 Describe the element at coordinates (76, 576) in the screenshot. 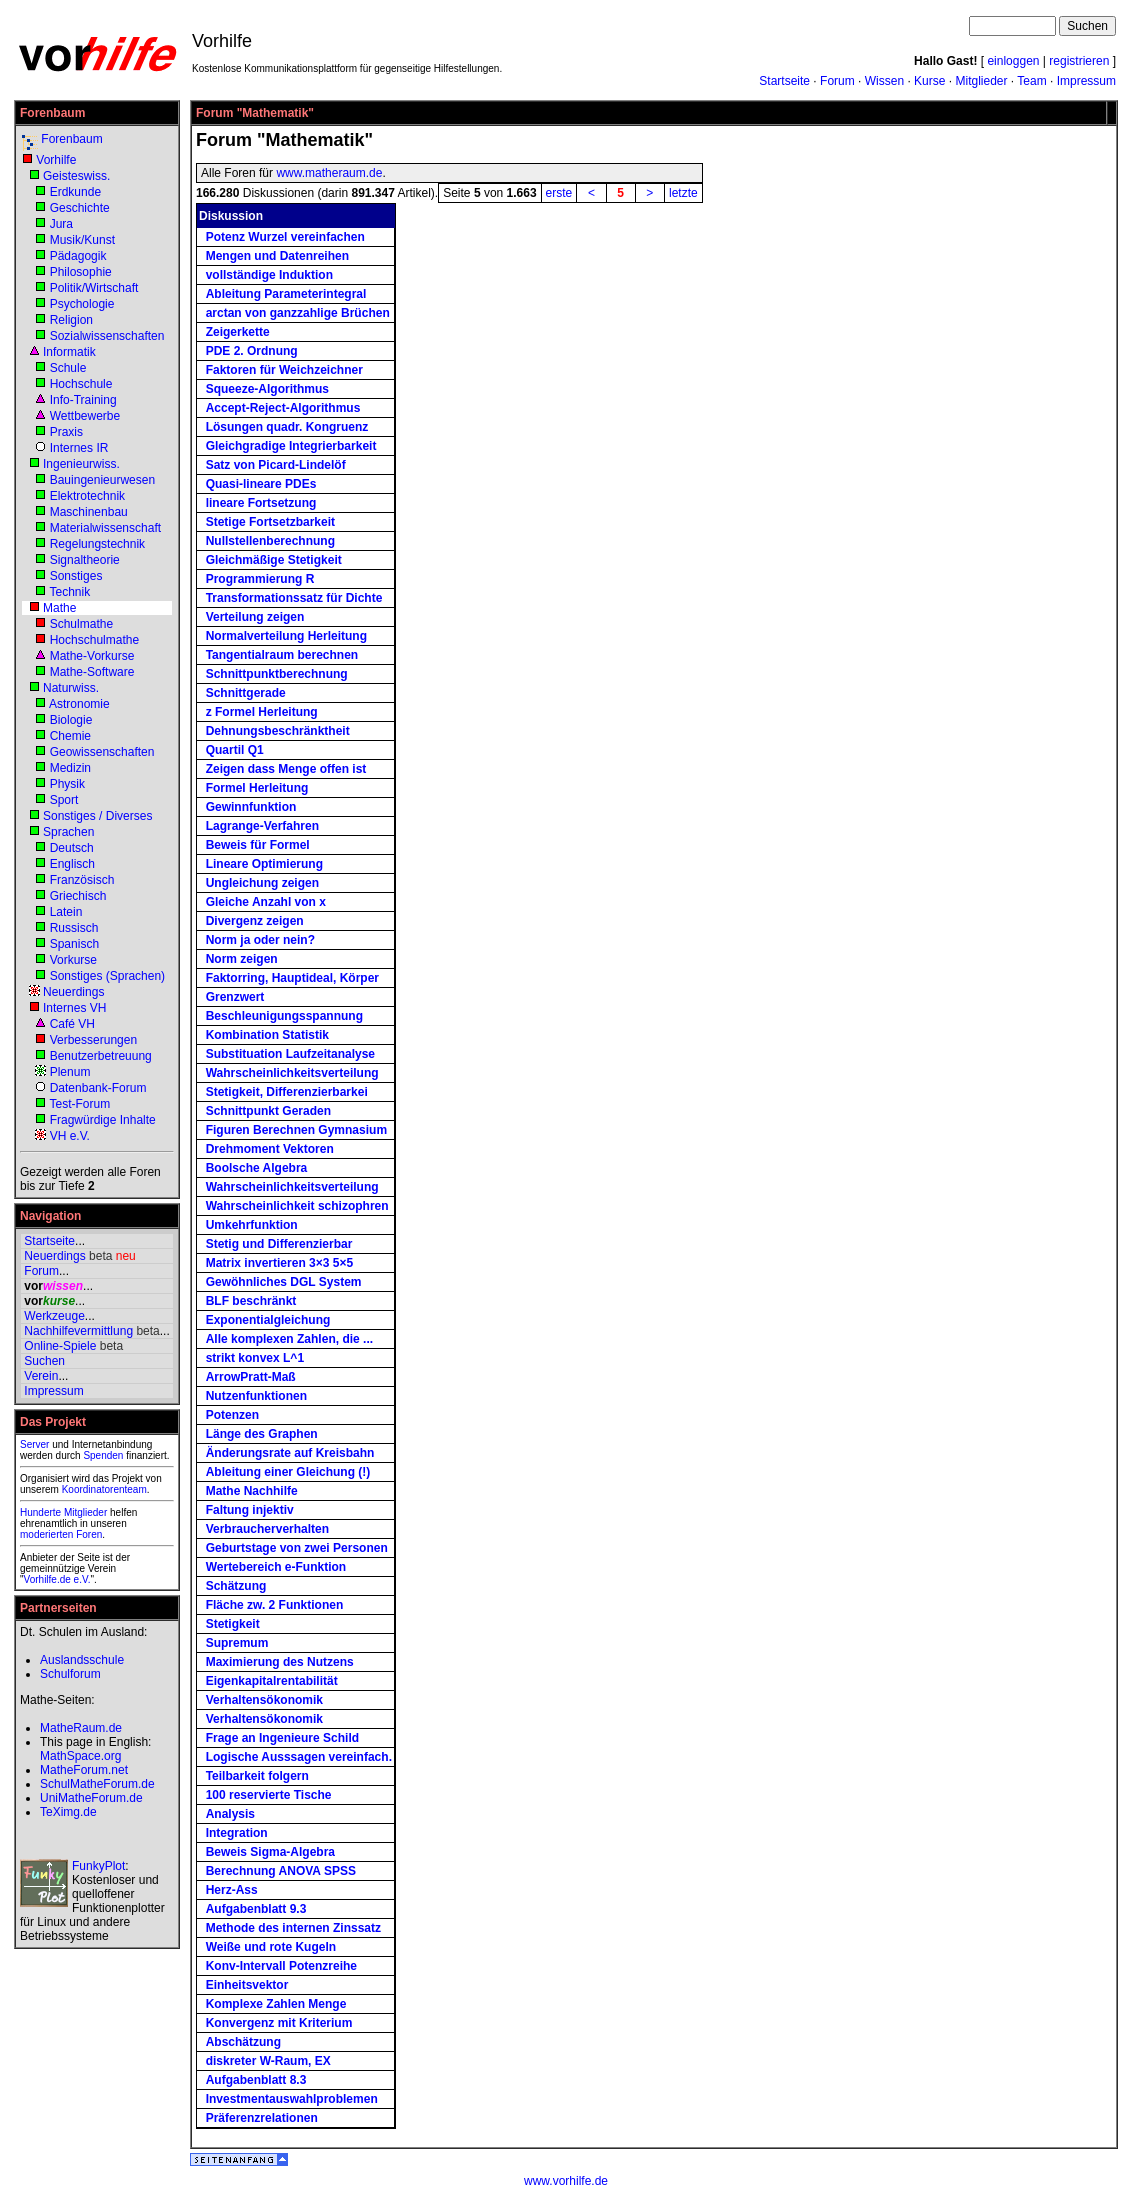

I see `Sonstiges` at that location.